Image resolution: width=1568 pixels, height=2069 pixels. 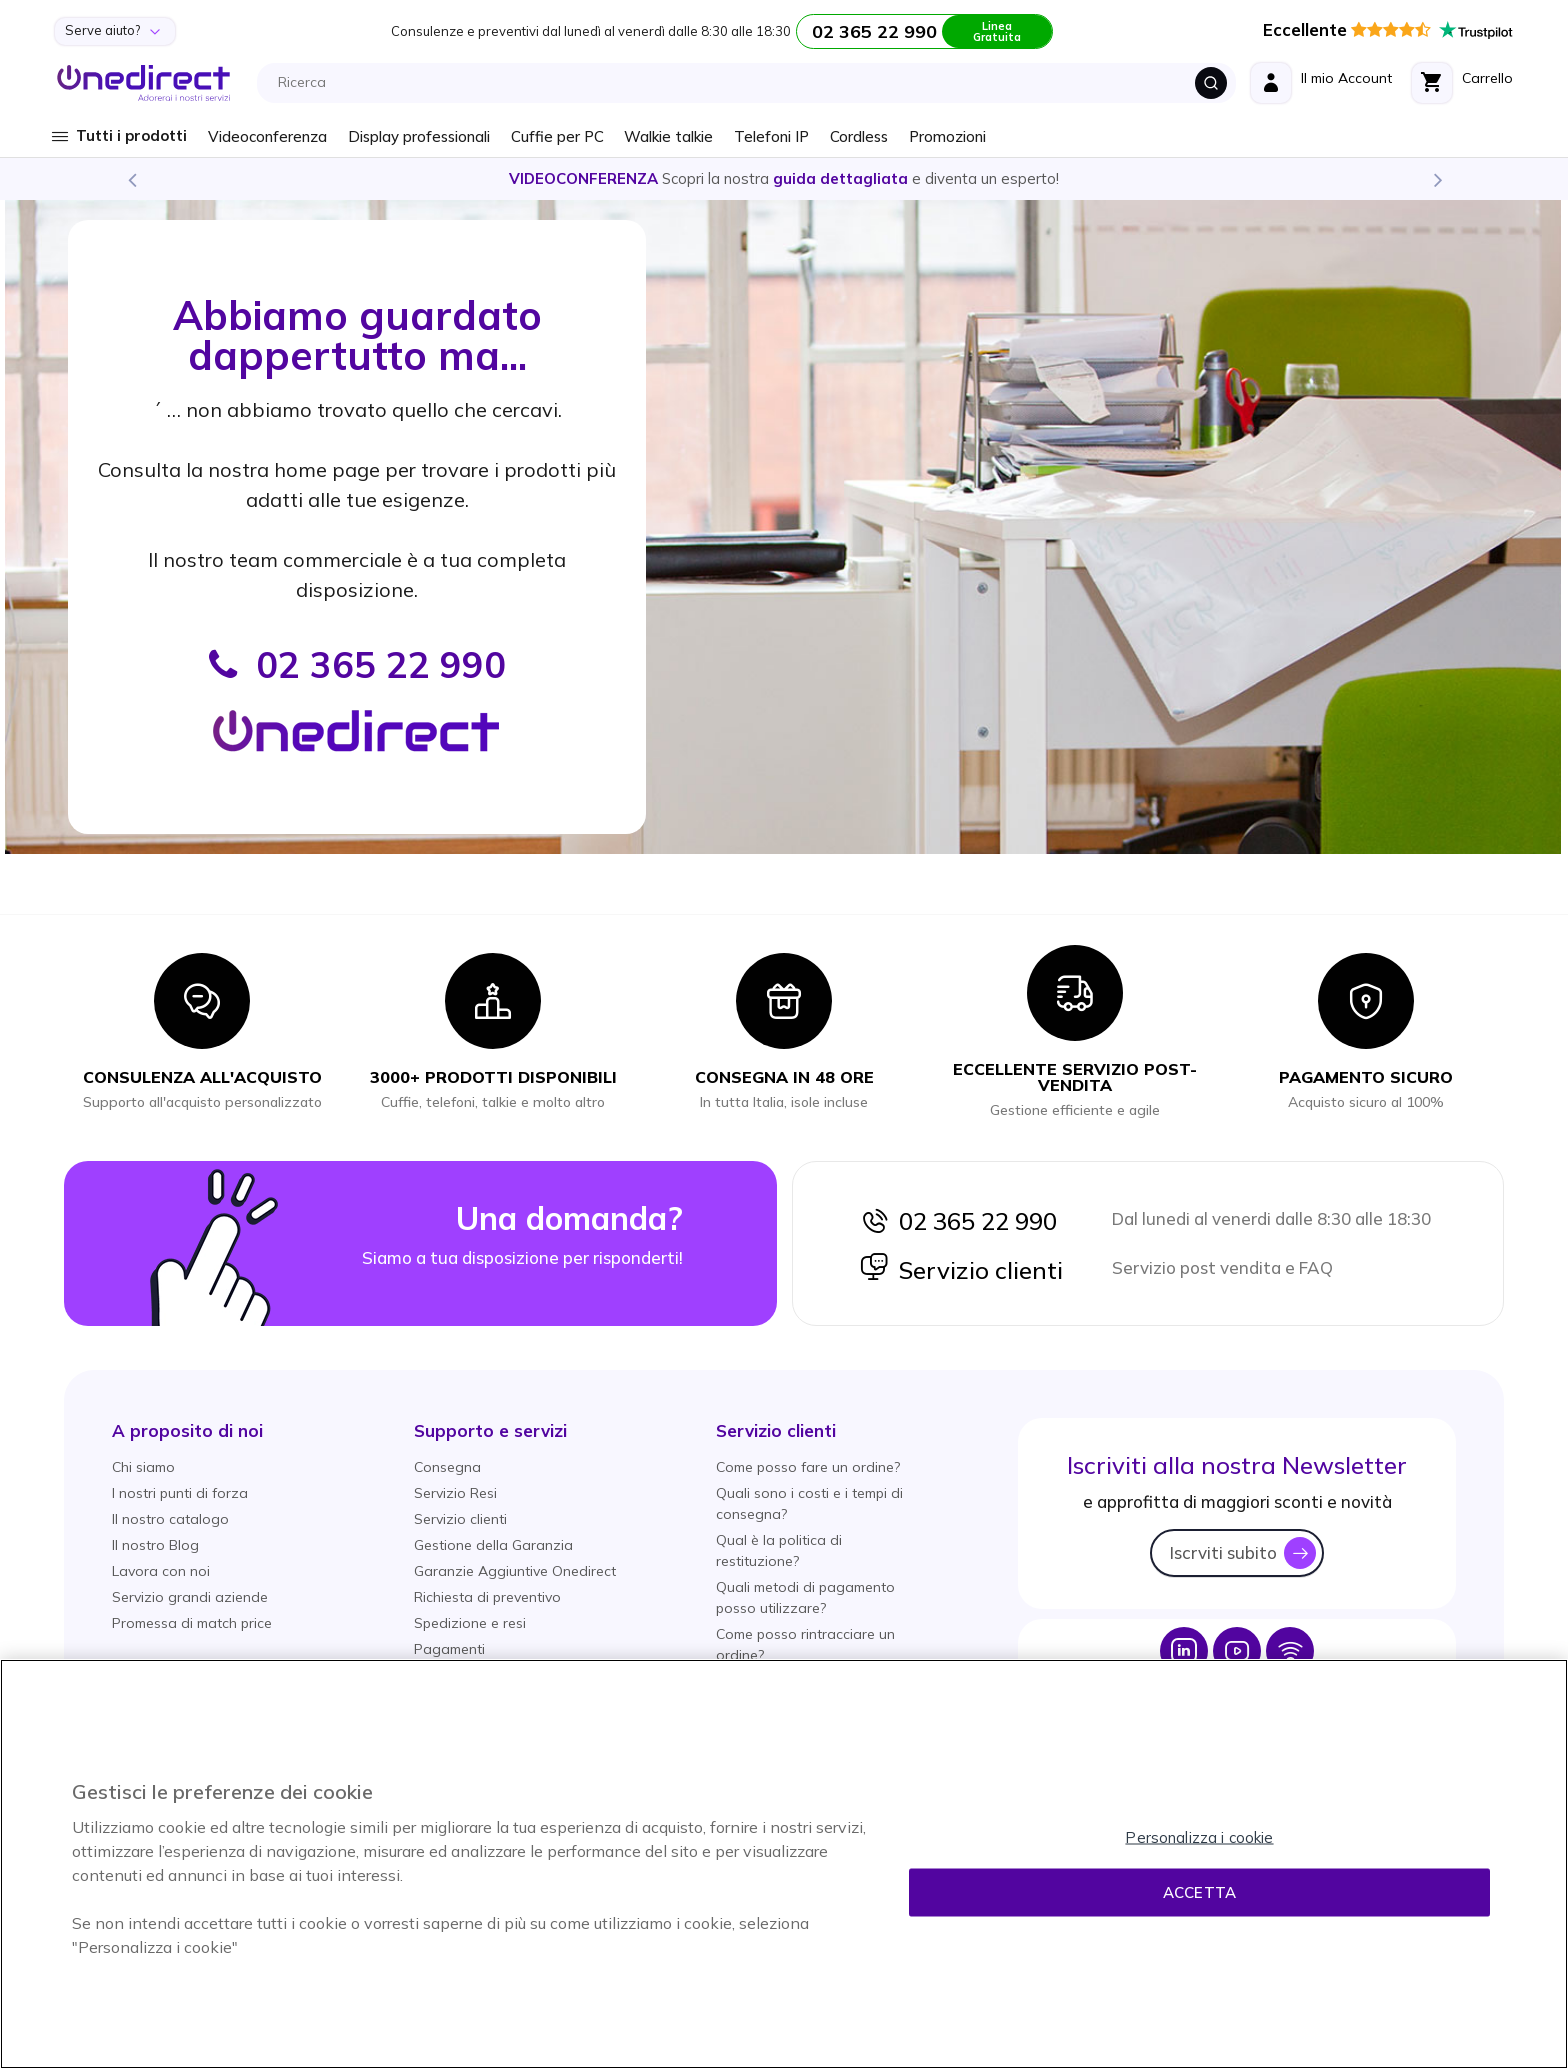 What do you see at coordinates (771, 136) in the screenshot?
I see `Telefoni IP` at bounding box center [771, 136].